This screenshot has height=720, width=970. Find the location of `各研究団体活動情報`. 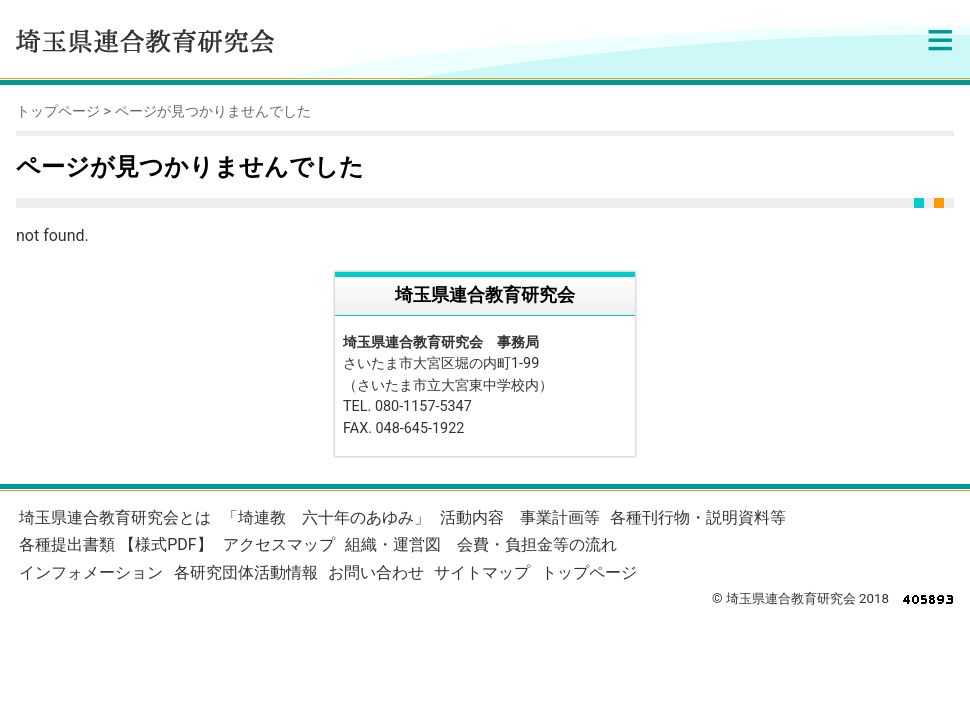

各研究団体活動情報 is located at coordinates (246, 572).